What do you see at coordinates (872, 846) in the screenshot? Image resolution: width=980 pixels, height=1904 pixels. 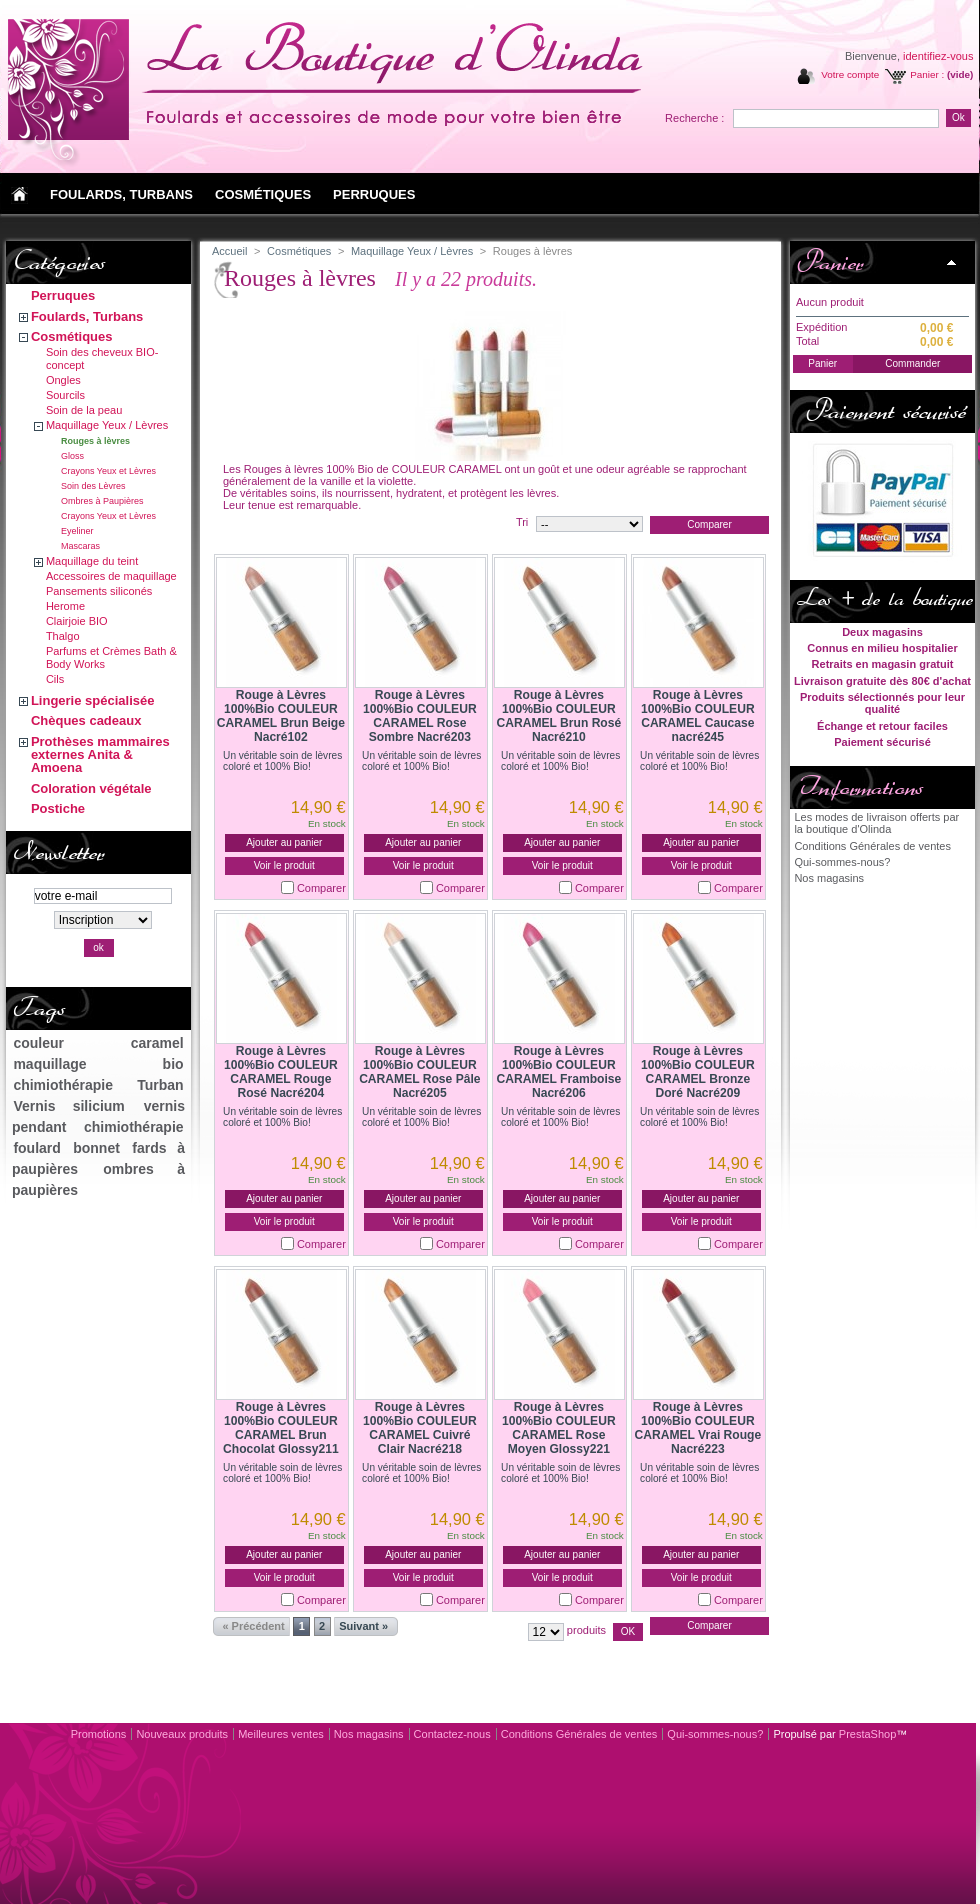 I see `Conditions Générales de ventes` at bounding box center [872, 846].